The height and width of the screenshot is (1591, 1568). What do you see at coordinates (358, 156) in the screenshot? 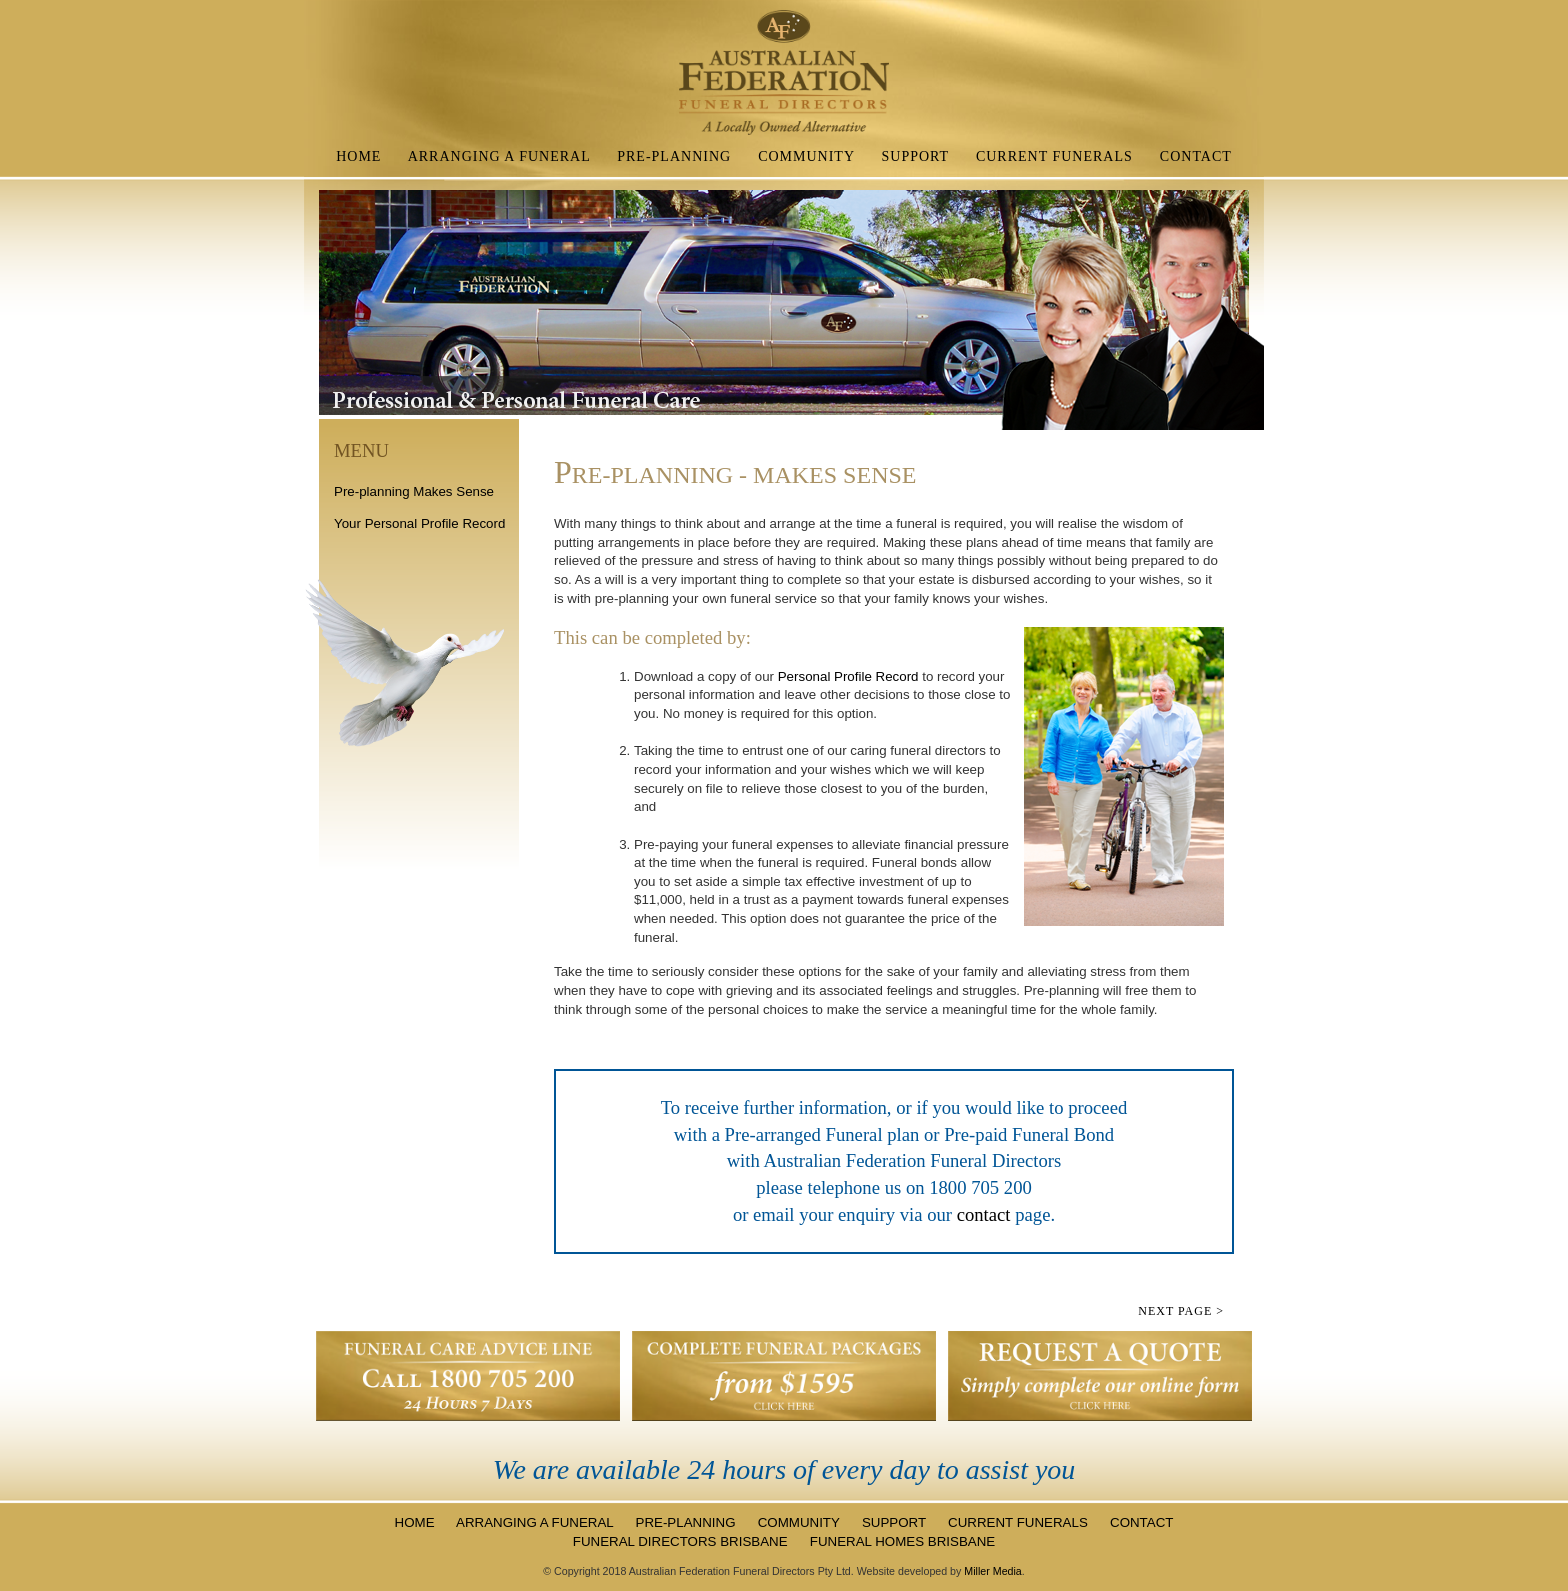
I see `HOME` at bounding box center [358, 156].